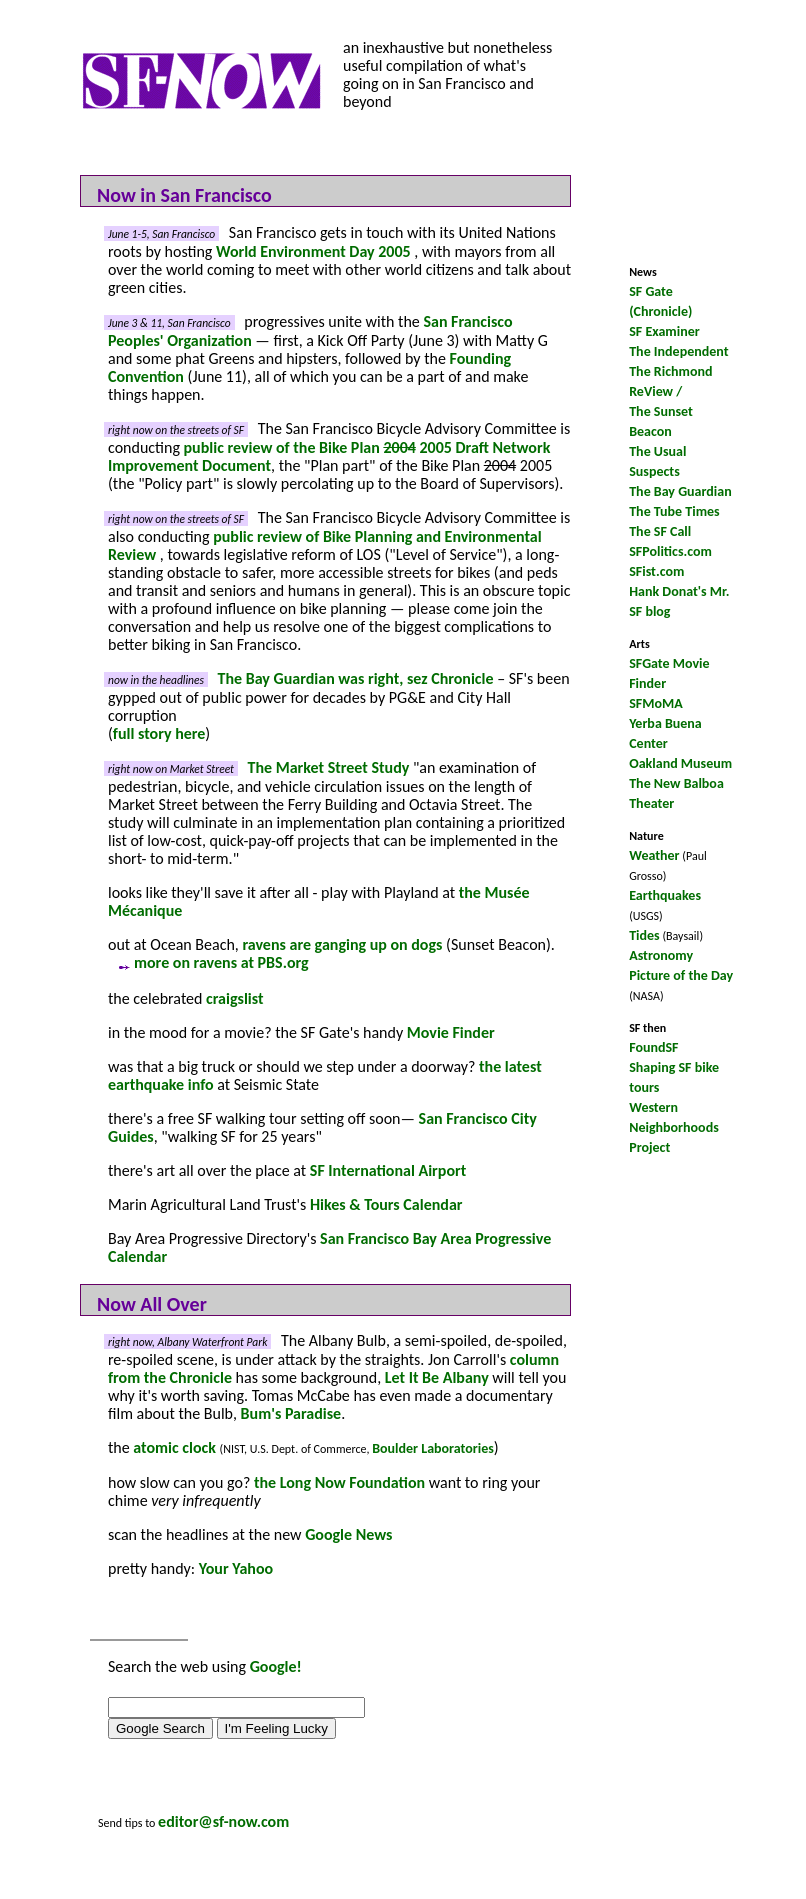 The height and width of the screenshot is (1899, 806). Describe the element at coordinates (276, 1666) in the screenshot. I see `Google!` at that location.